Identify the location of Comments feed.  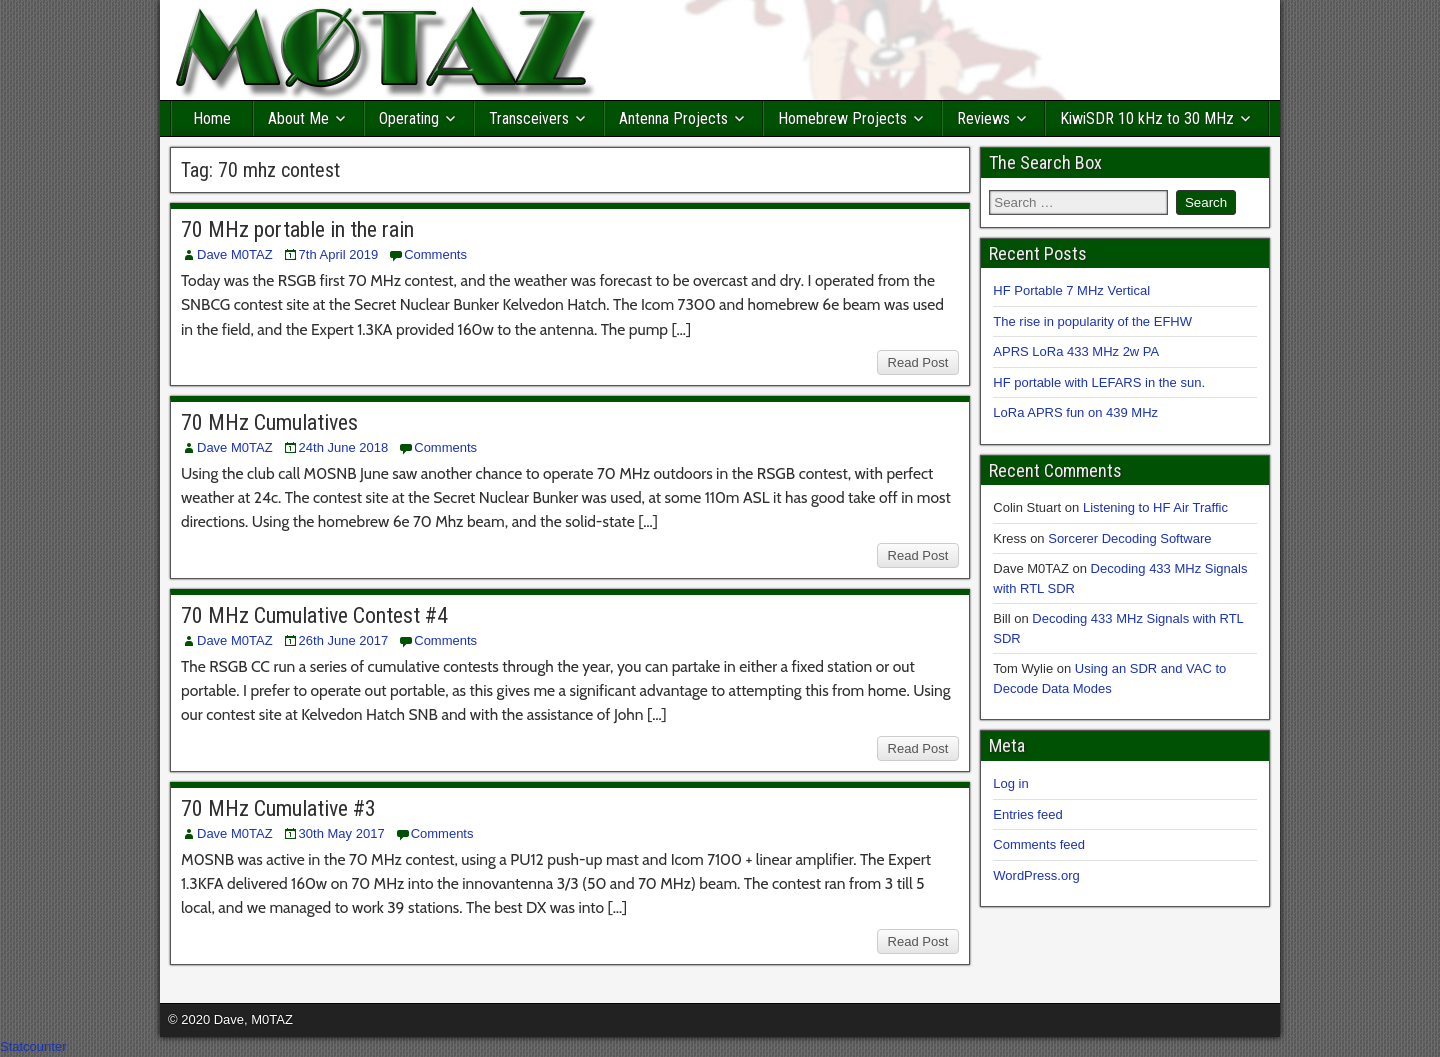
(1039, 844).